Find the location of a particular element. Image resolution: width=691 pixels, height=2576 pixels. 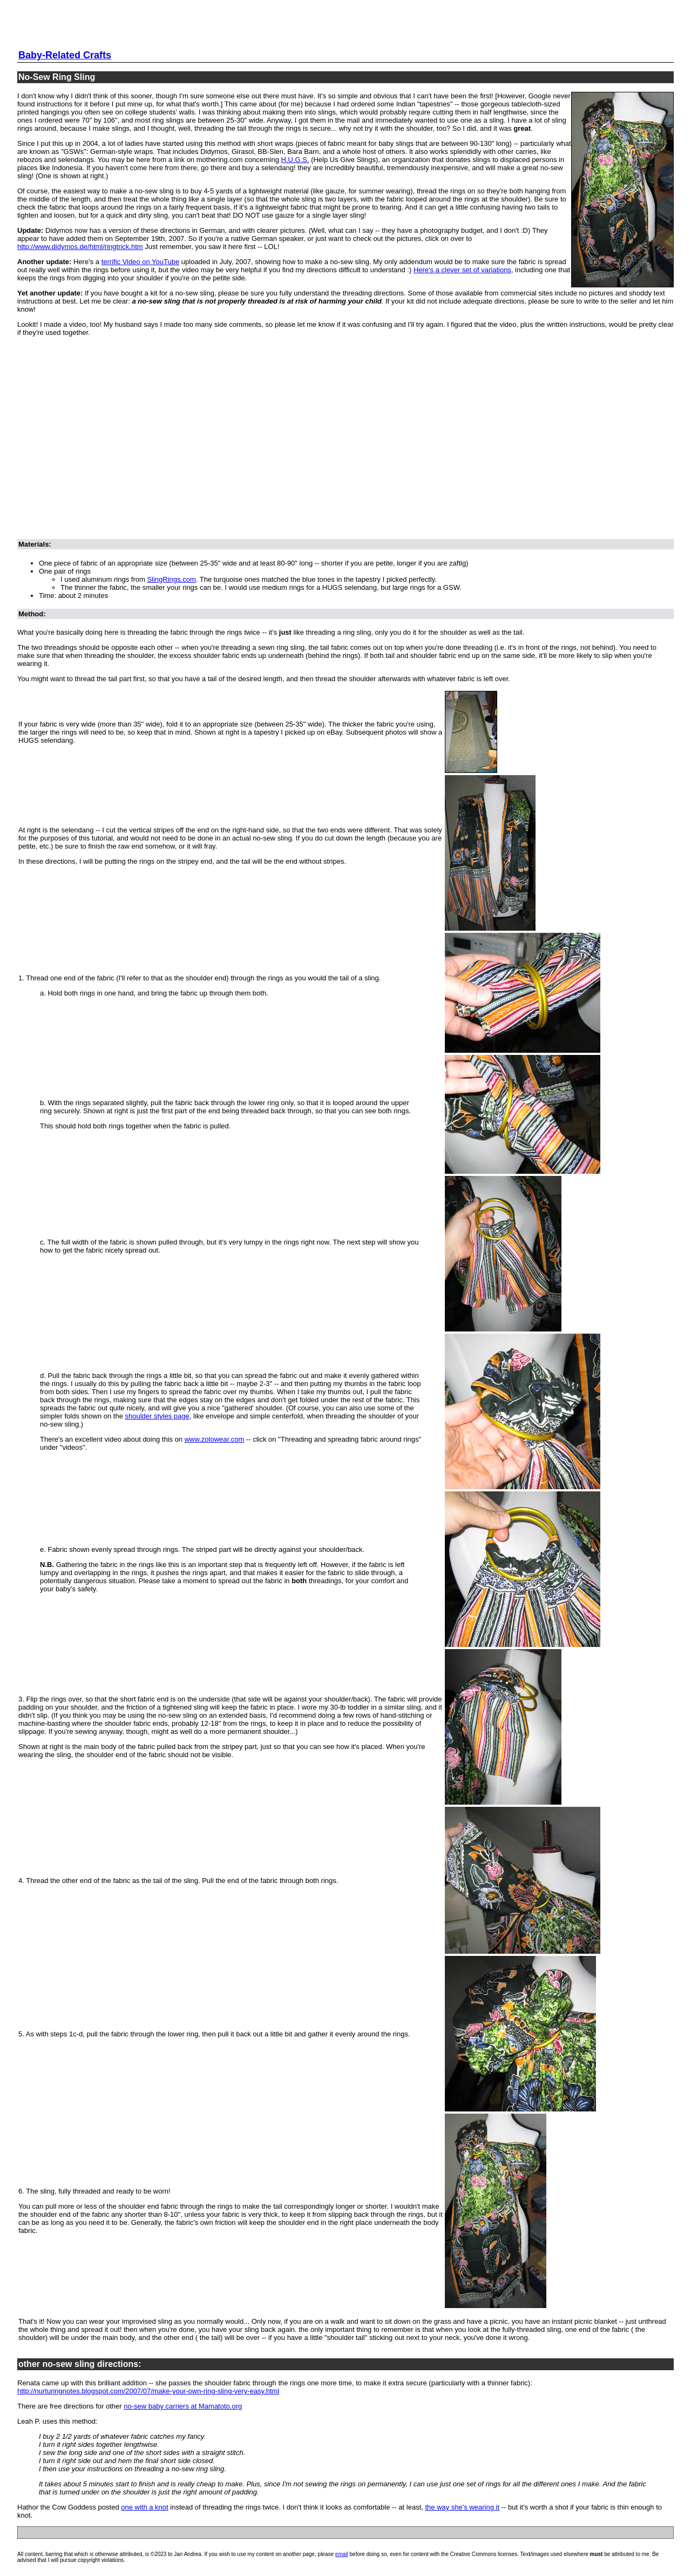

H.U.G.S. is located at coordinates (295, 160).